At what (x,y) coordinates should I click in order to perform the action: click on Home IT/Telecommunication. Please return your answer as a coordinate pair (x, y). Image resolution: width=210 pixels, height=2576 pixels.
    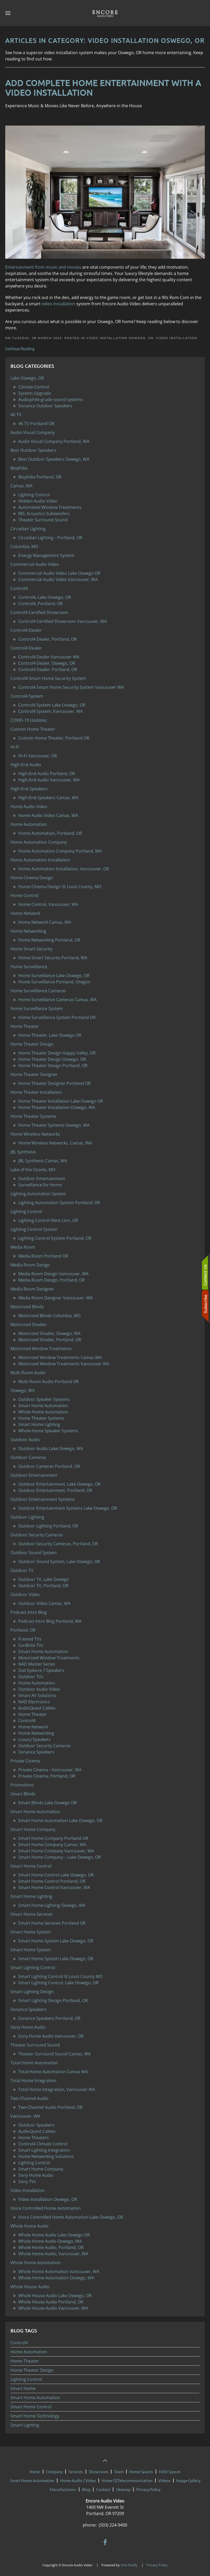
    Looking at the image, I should click on (127, 2477).